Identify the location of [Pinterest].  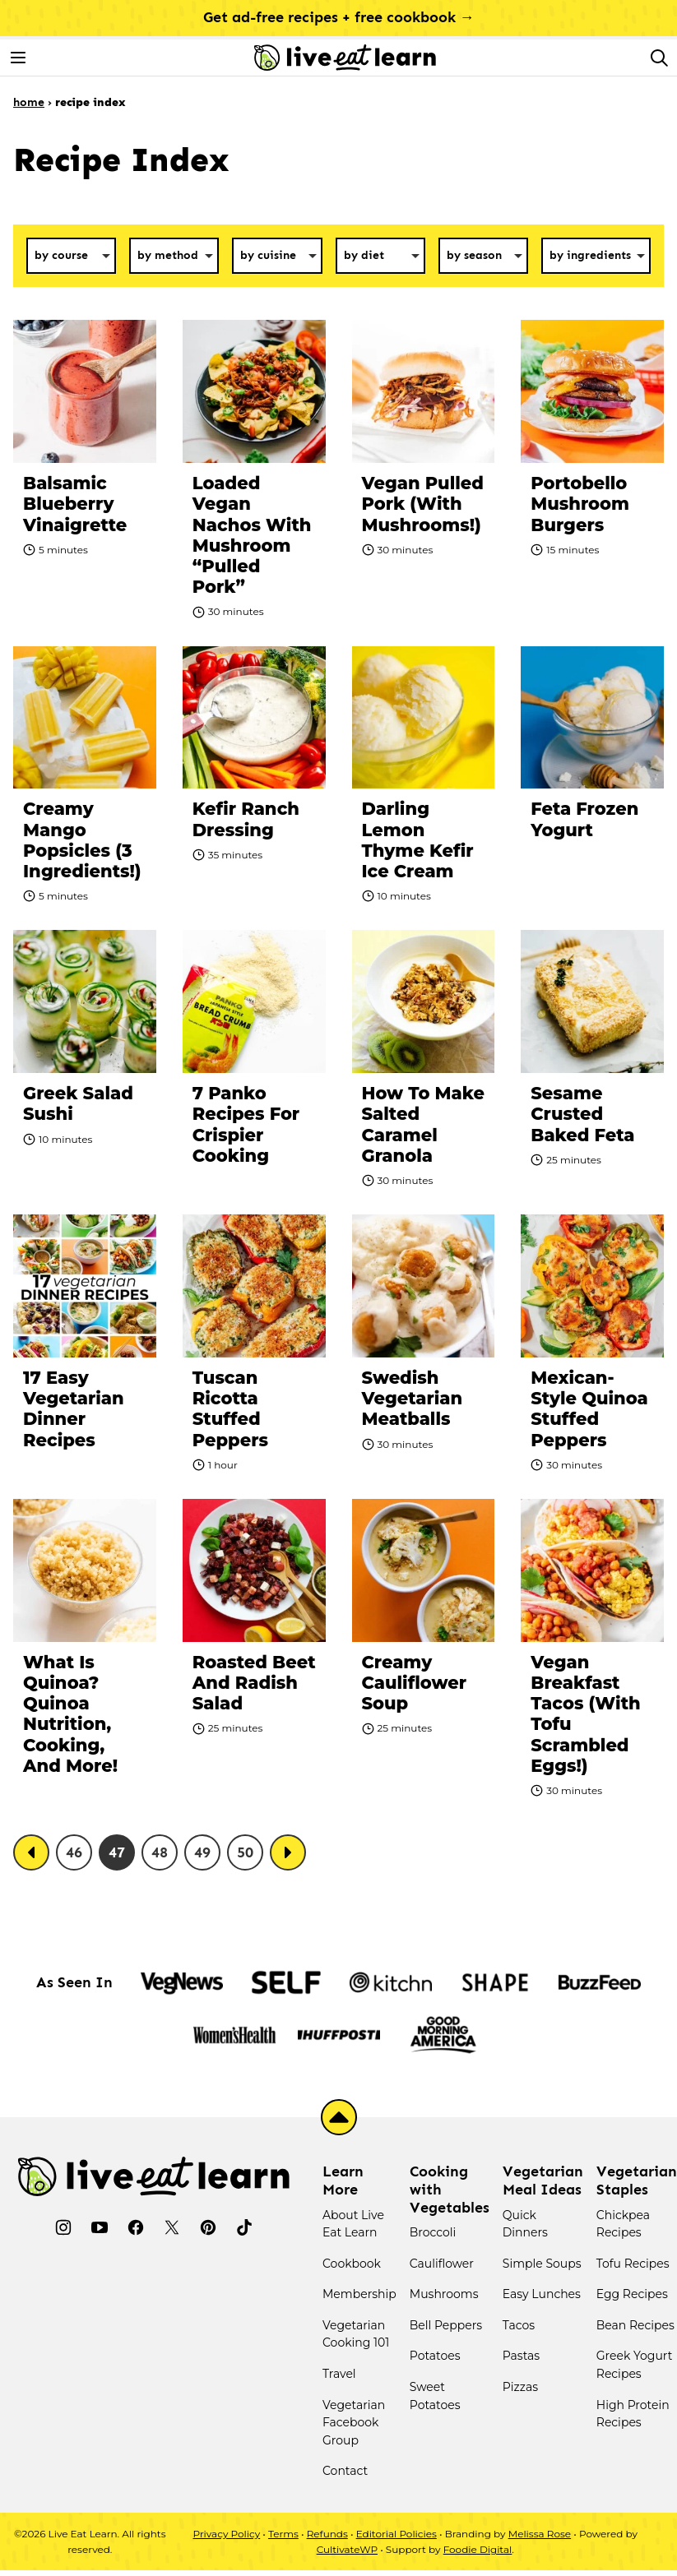
(208, 2227).